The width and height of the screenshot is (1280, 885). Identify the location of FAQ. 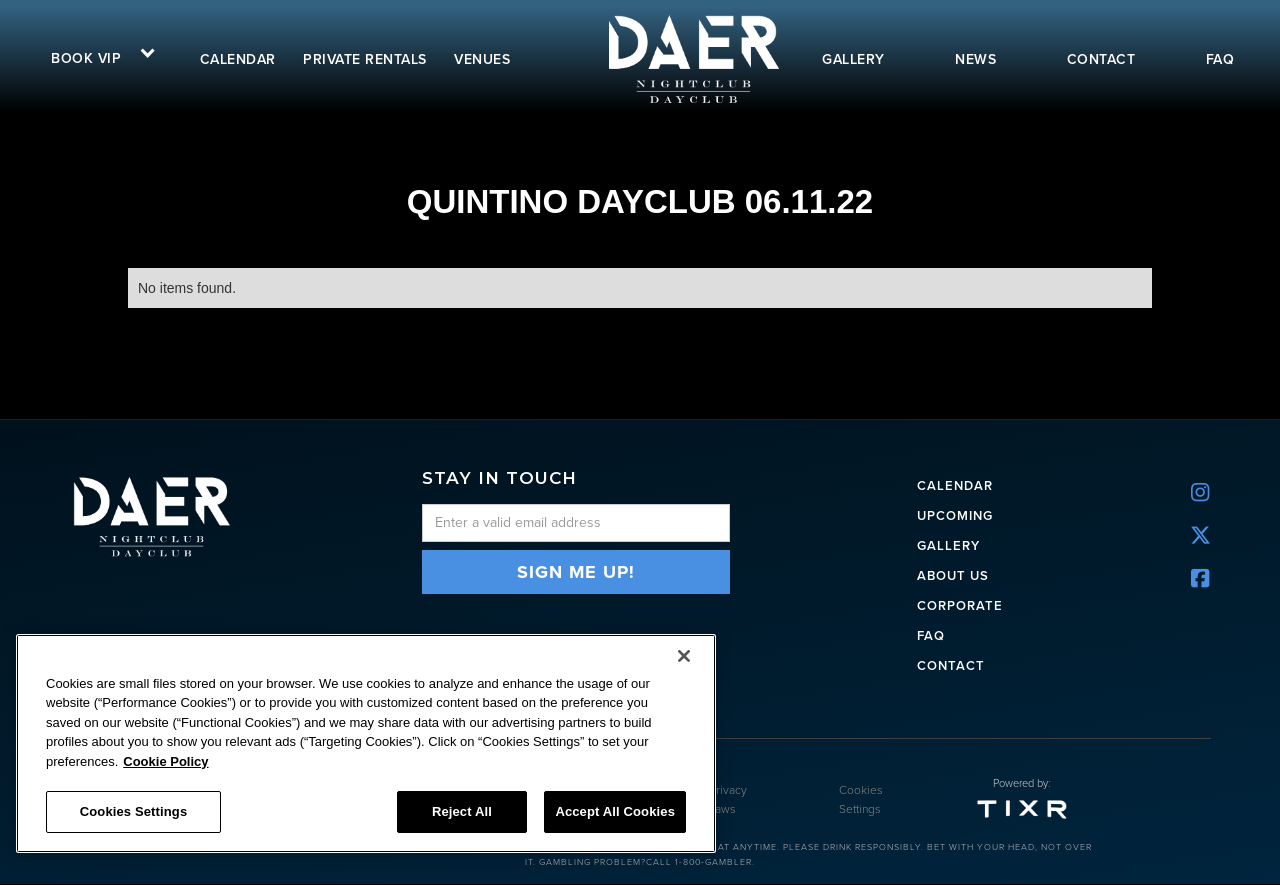
(1220, 59).